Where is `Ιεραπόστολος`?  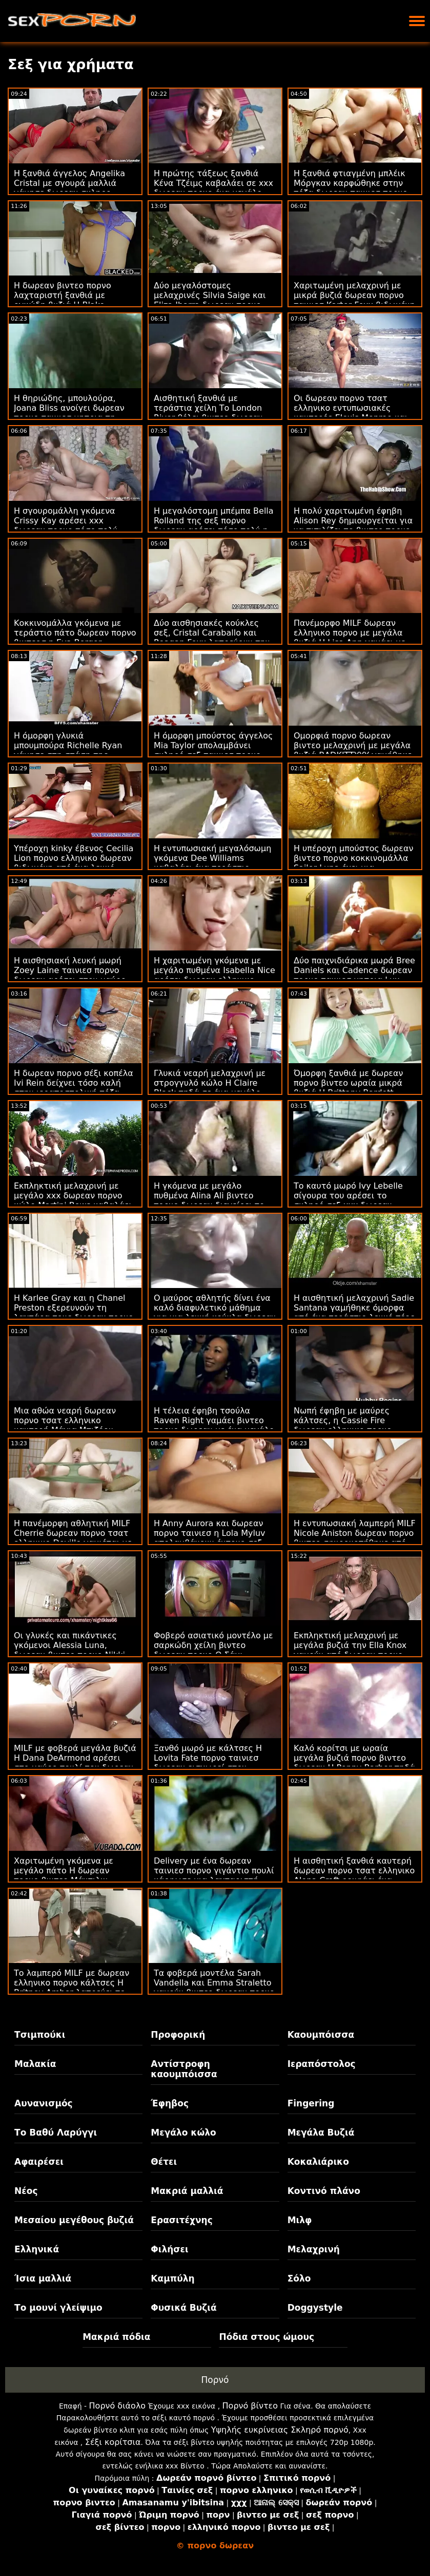
Ιεραπόστολος is located at coordinates (322, 2064).